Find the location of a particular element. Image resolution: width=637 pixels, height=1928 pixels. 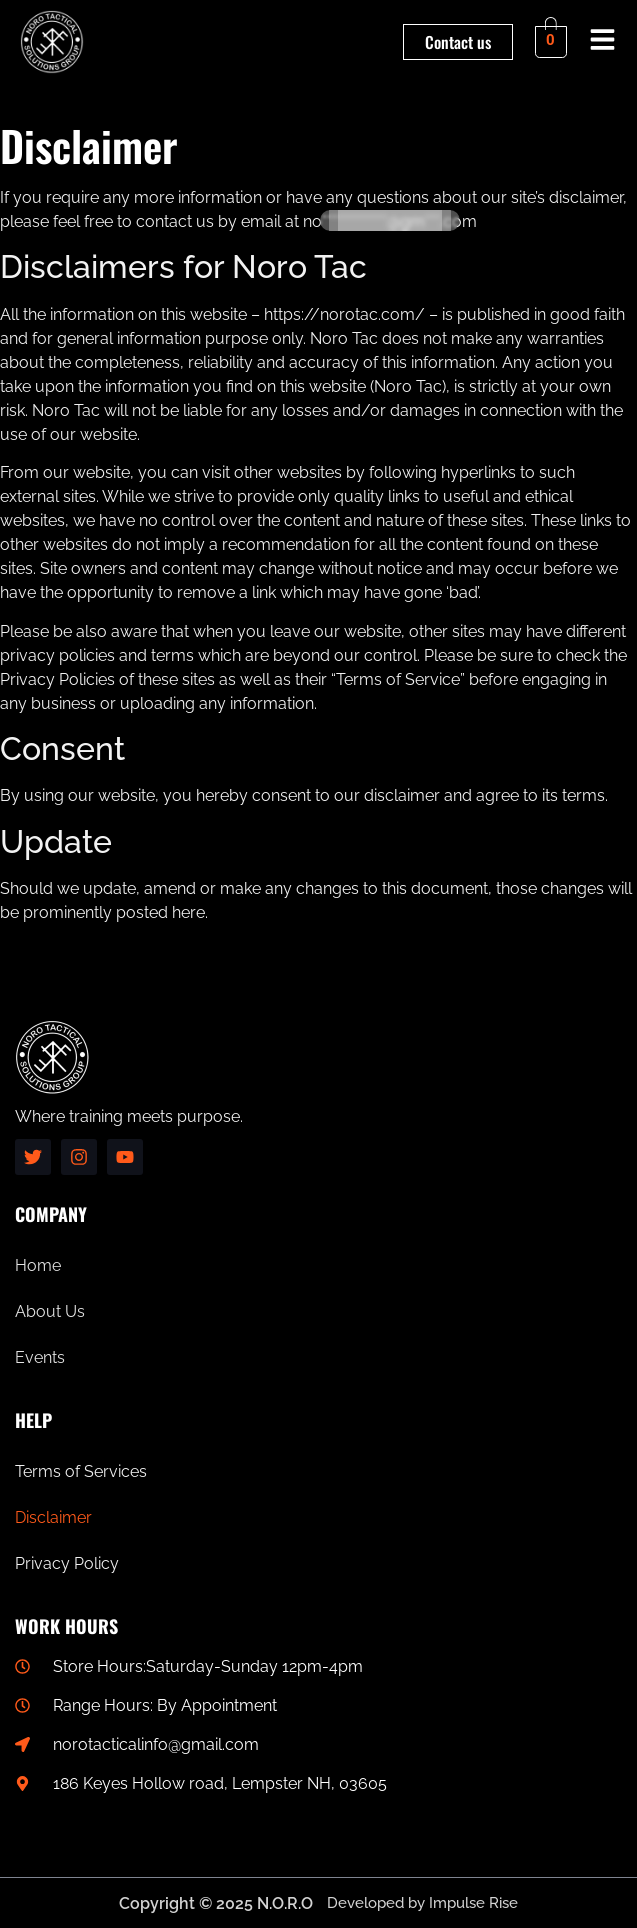

Terms of Services is located at coordinates (81, 1471).